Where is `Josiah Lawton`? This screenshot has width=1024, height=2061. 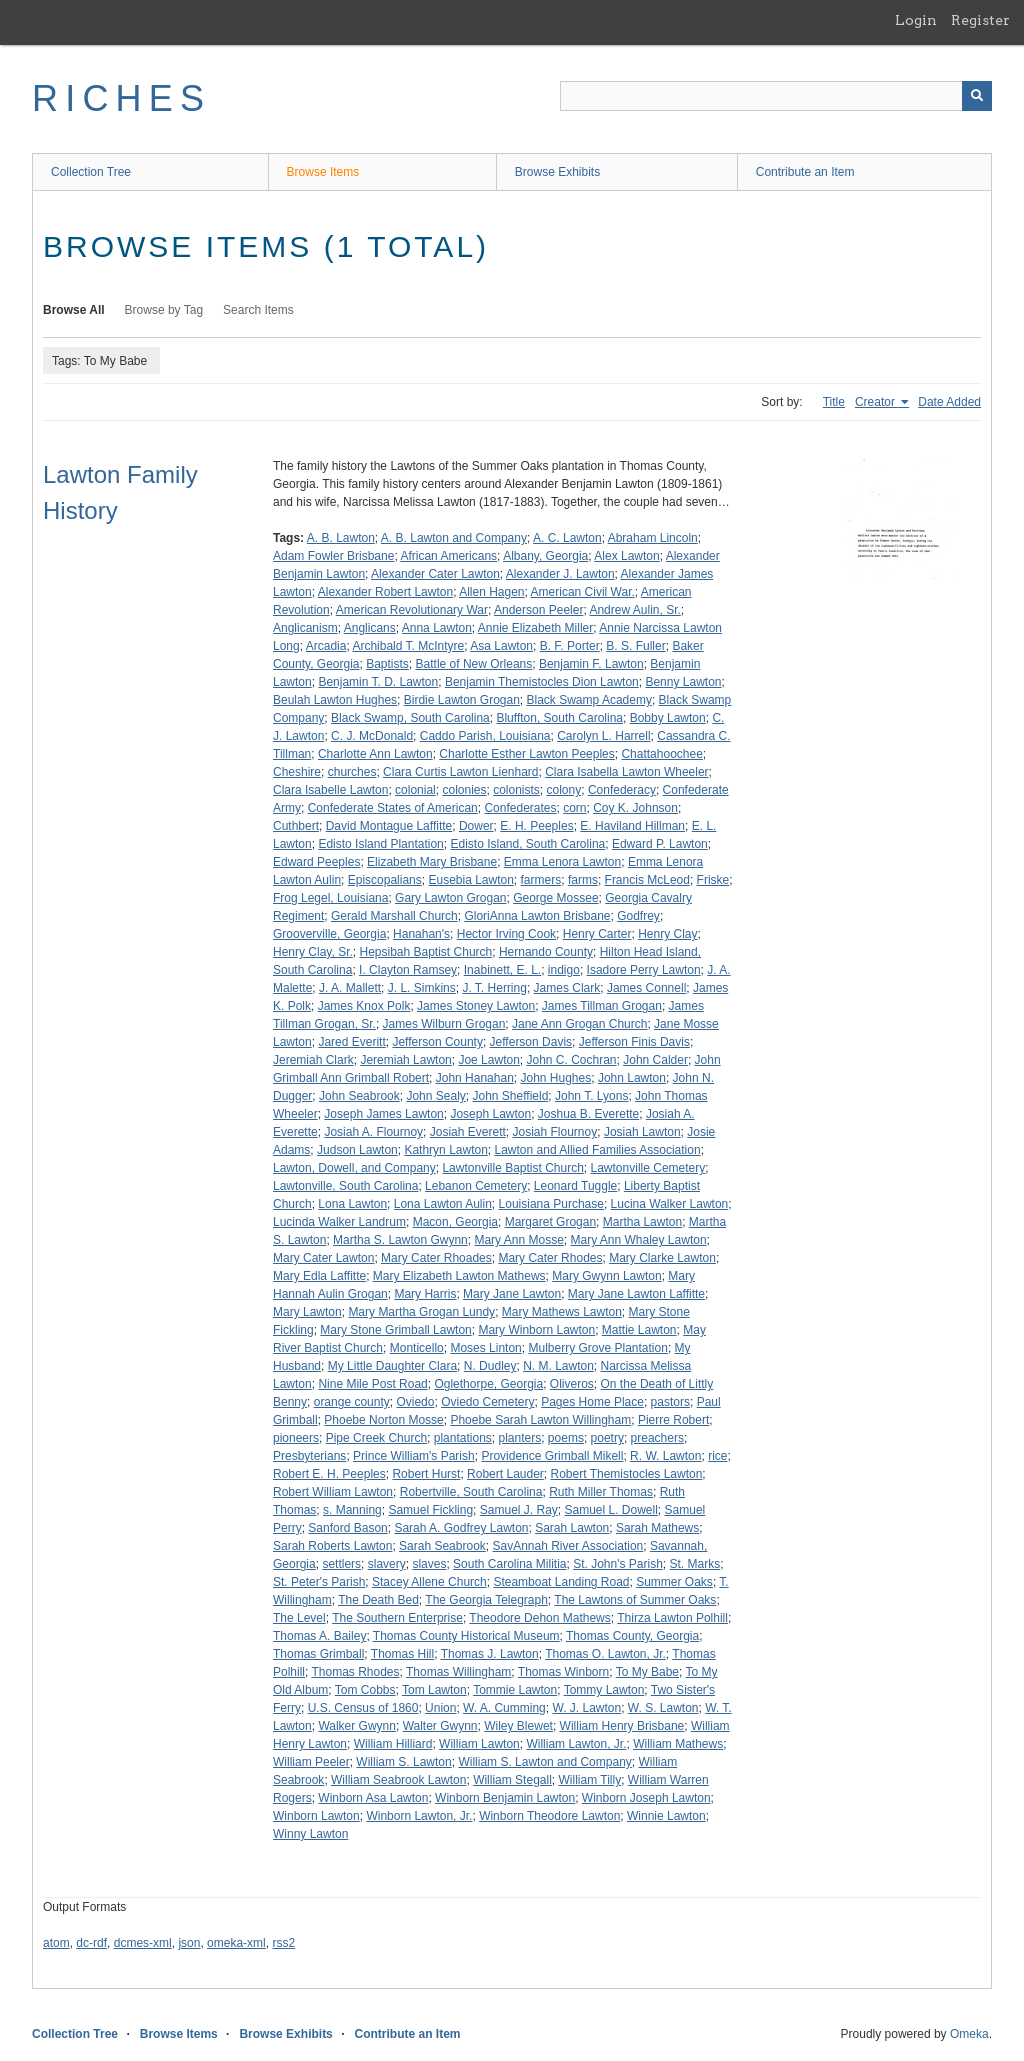 Josiah Lawton is located at coordinates (642, 1132).